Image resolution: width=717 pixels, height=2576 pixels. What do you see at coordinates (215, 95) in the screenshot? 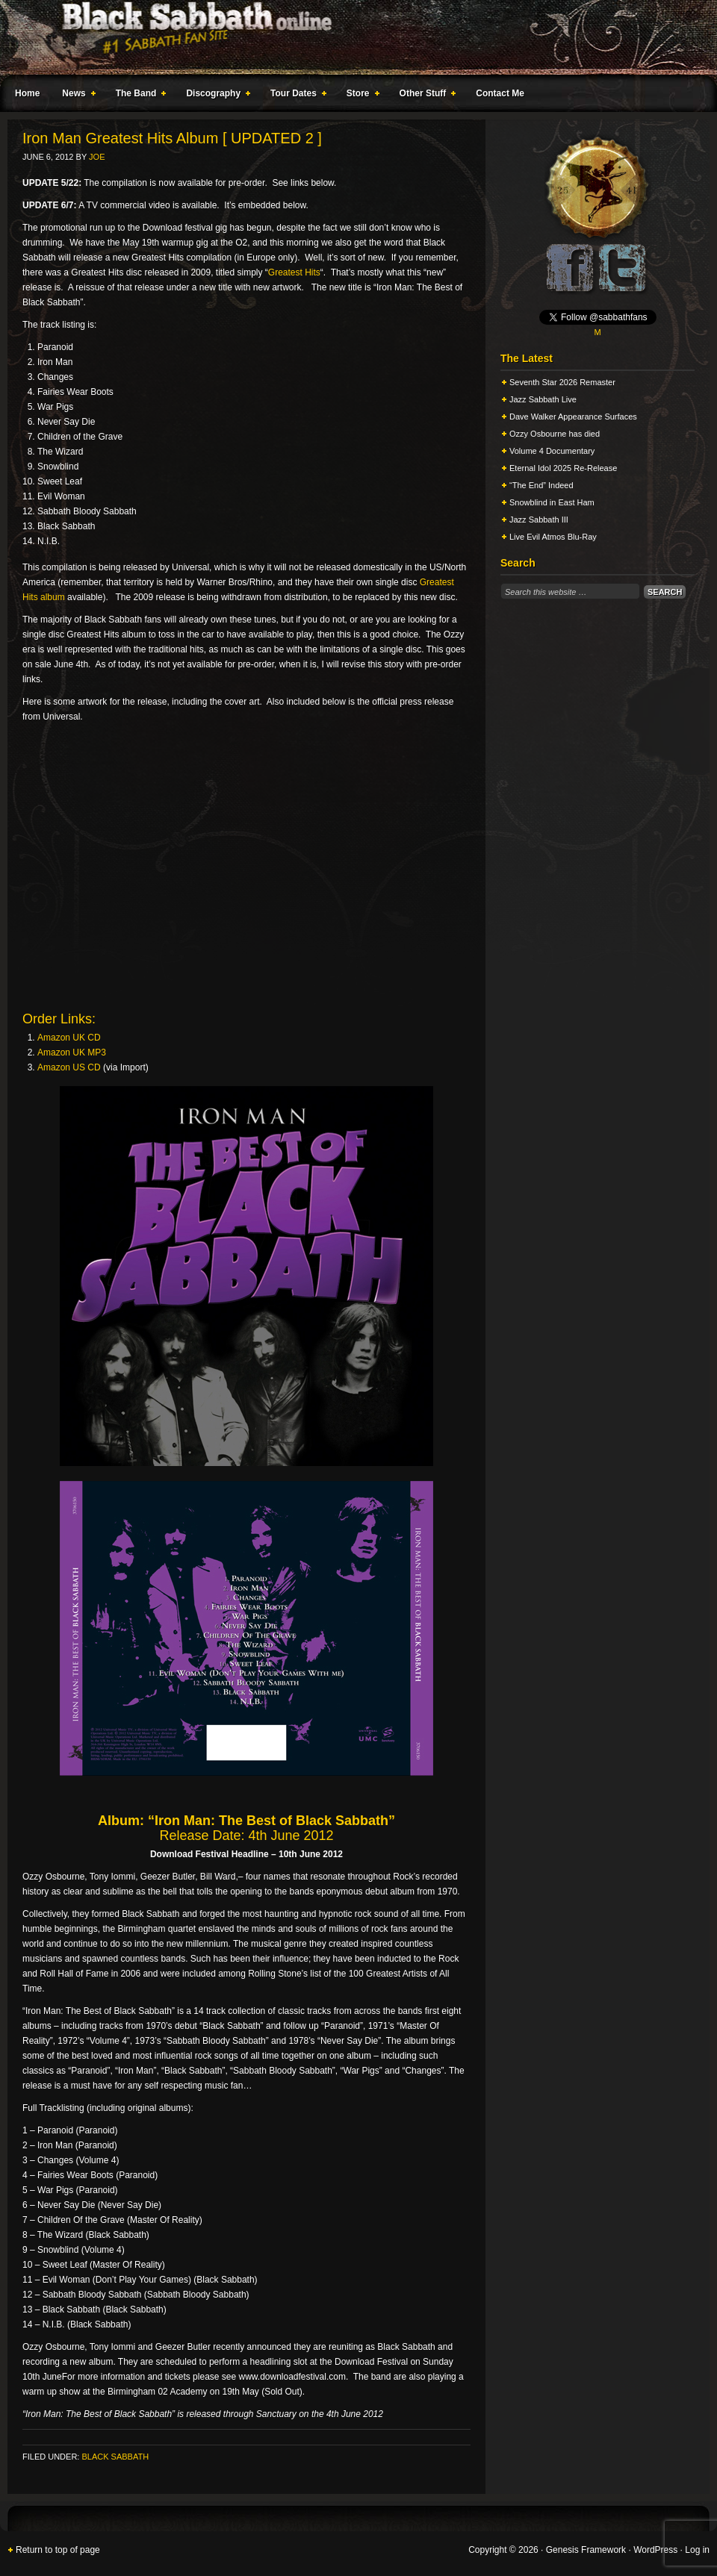
I see `Discography` at bounding box center [215, 95].